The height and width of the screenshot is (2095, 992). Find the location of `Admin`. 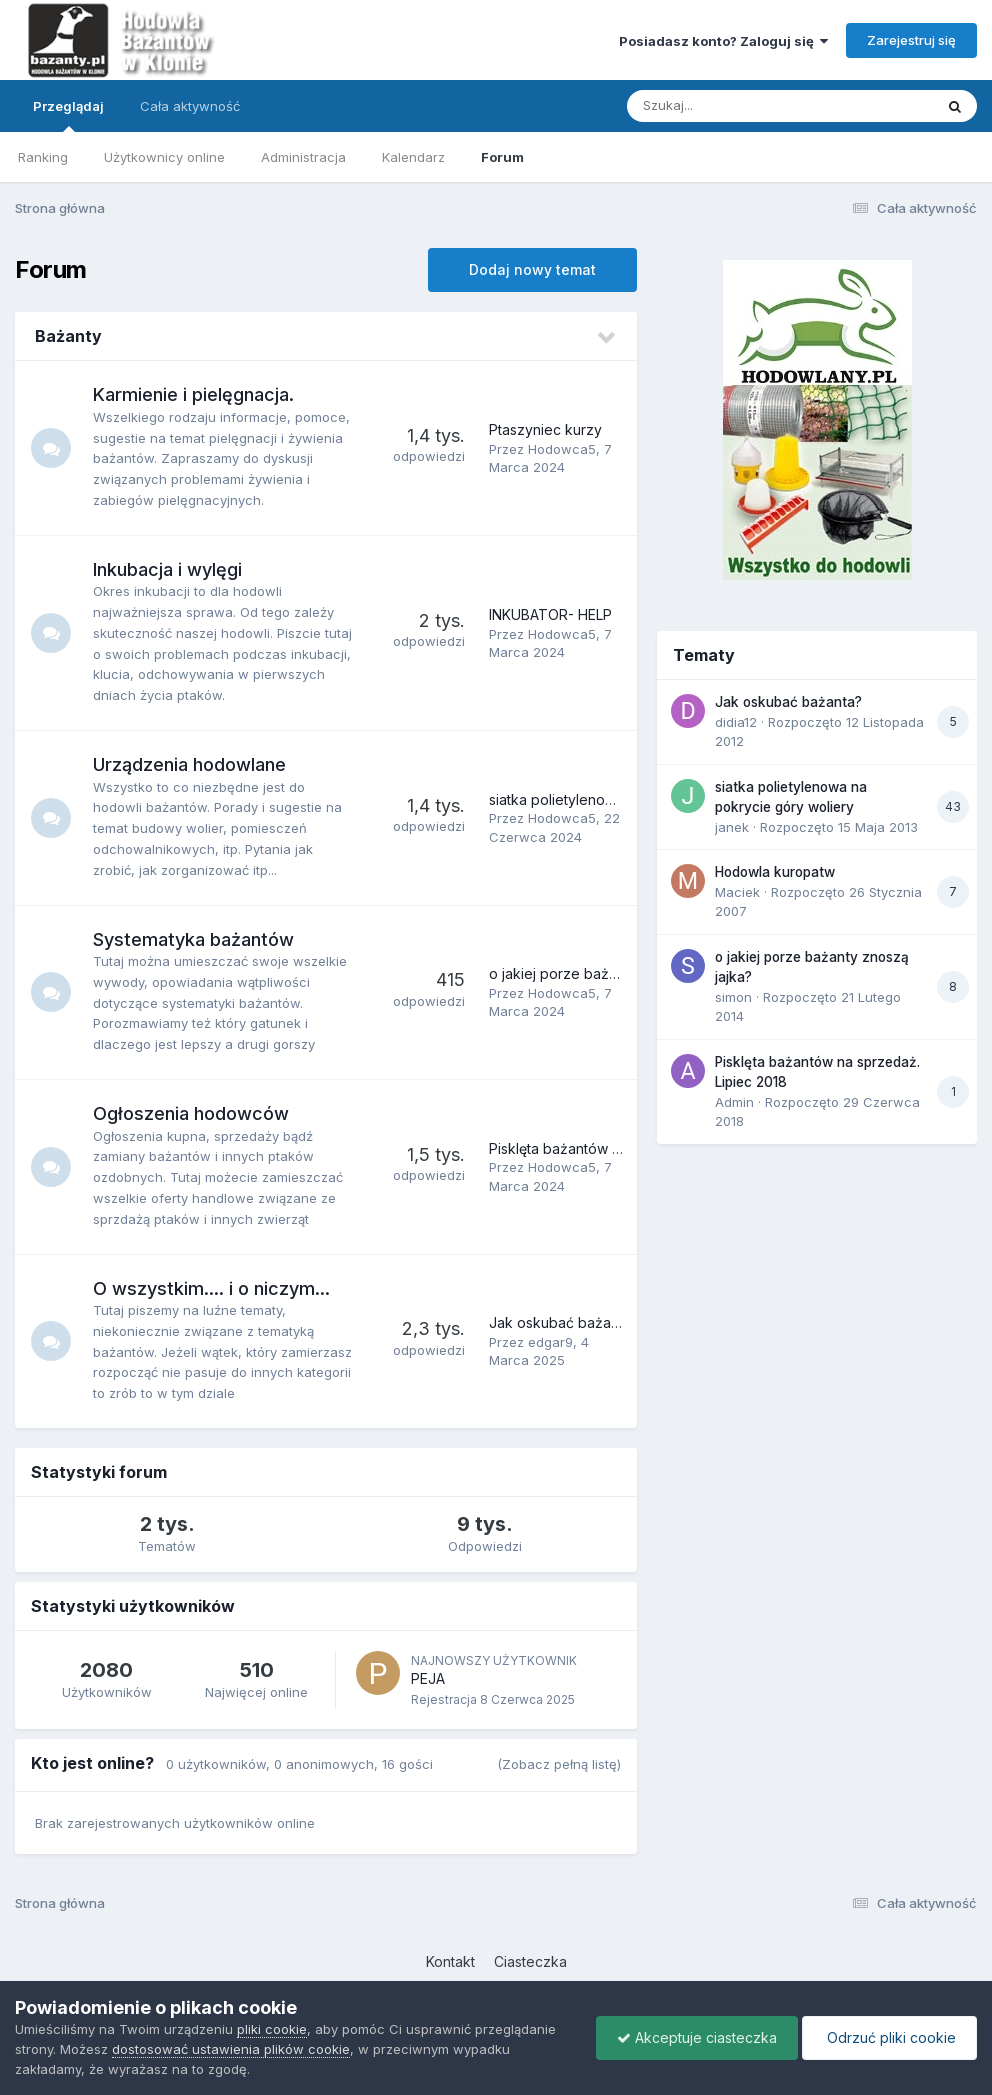

Admin is located at coordinates (734, 1102).